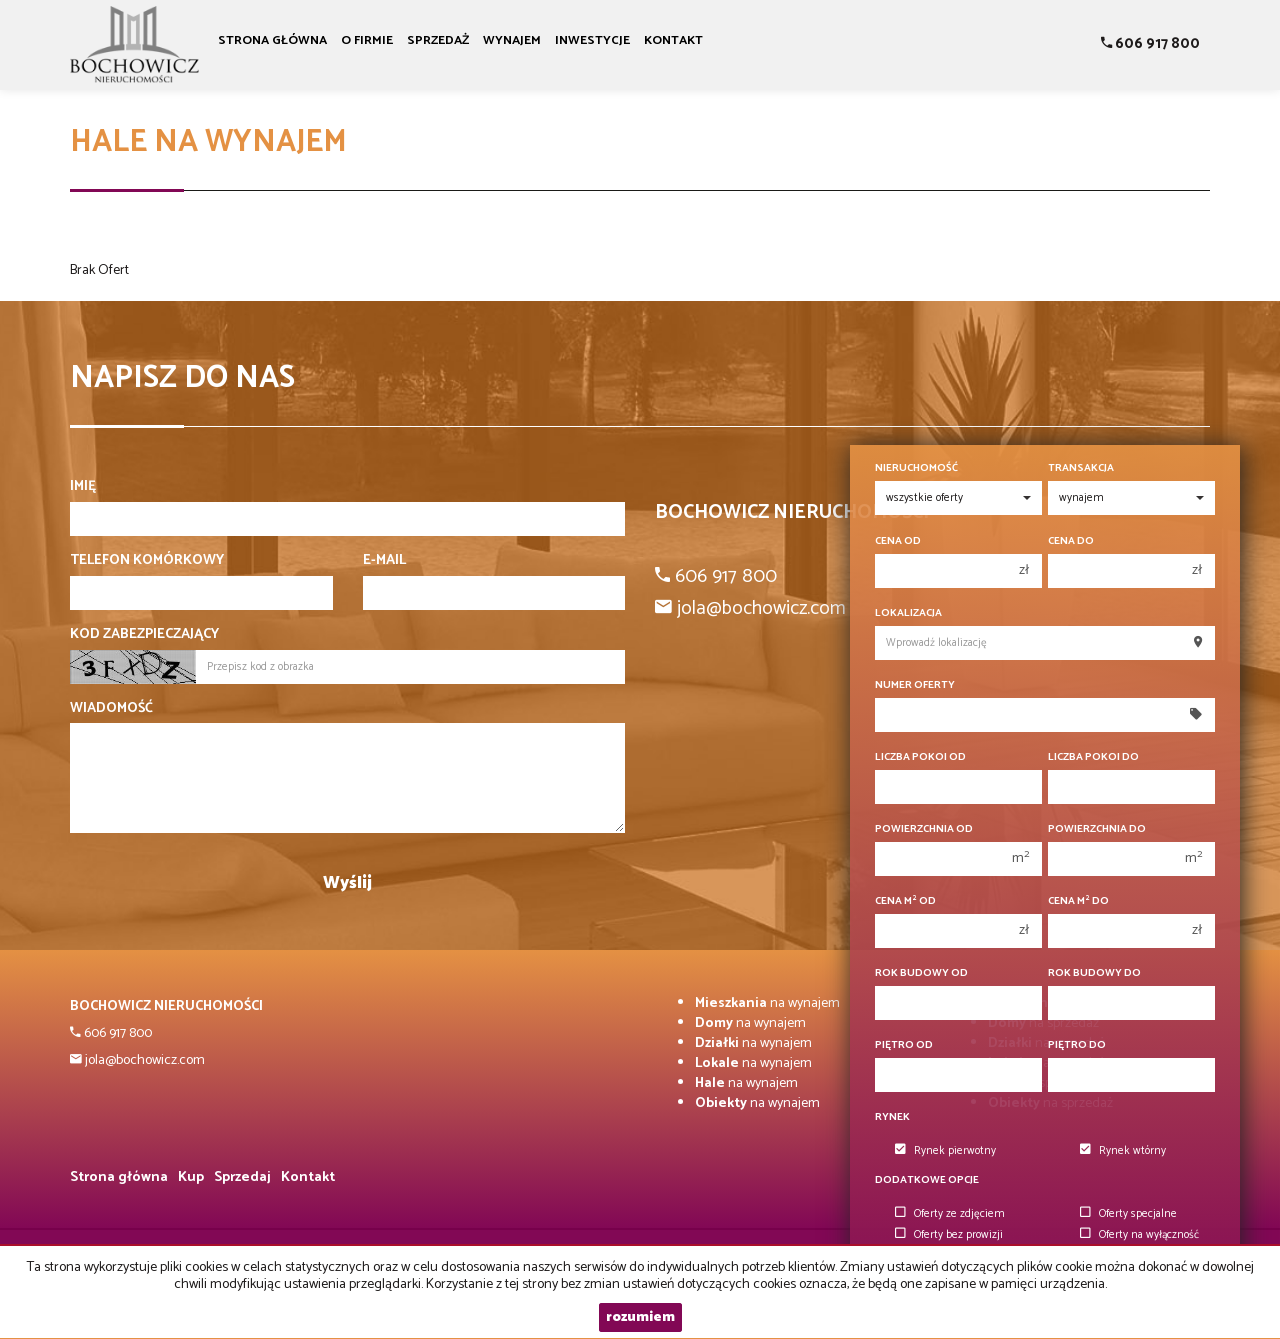 The image size is (1280, 1339). I want to click on Wynajem [button], so click(512, 40).